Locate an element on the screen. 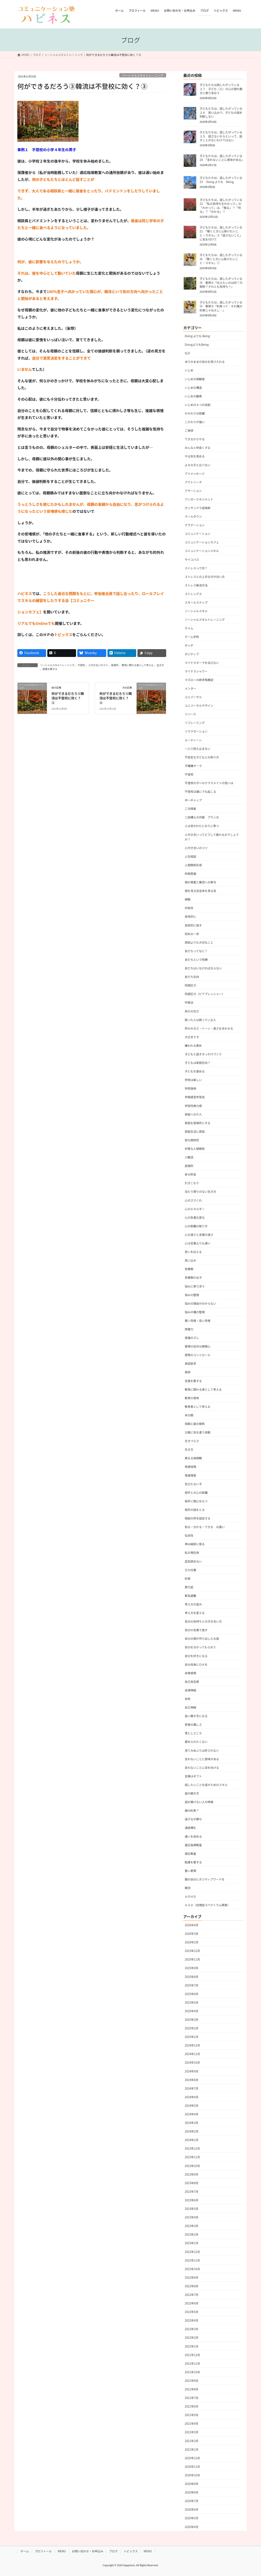 The height and width of the screenshot is (2576, 261). 自己肯定感 is located at coordinates (192, 1682).